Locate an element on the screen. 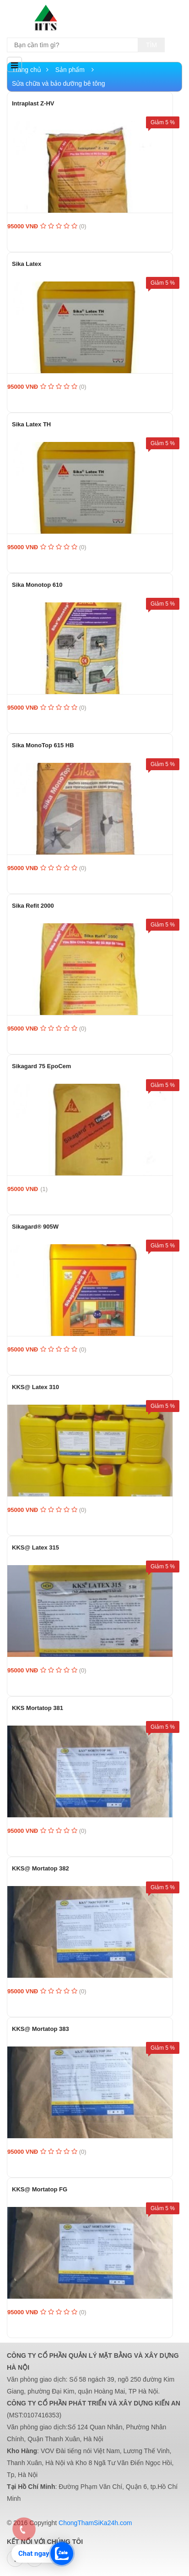 The width and height of the screenshot is (189, 2576). KKS@ Mortatop 383 is located at coordinates (40, 2028).